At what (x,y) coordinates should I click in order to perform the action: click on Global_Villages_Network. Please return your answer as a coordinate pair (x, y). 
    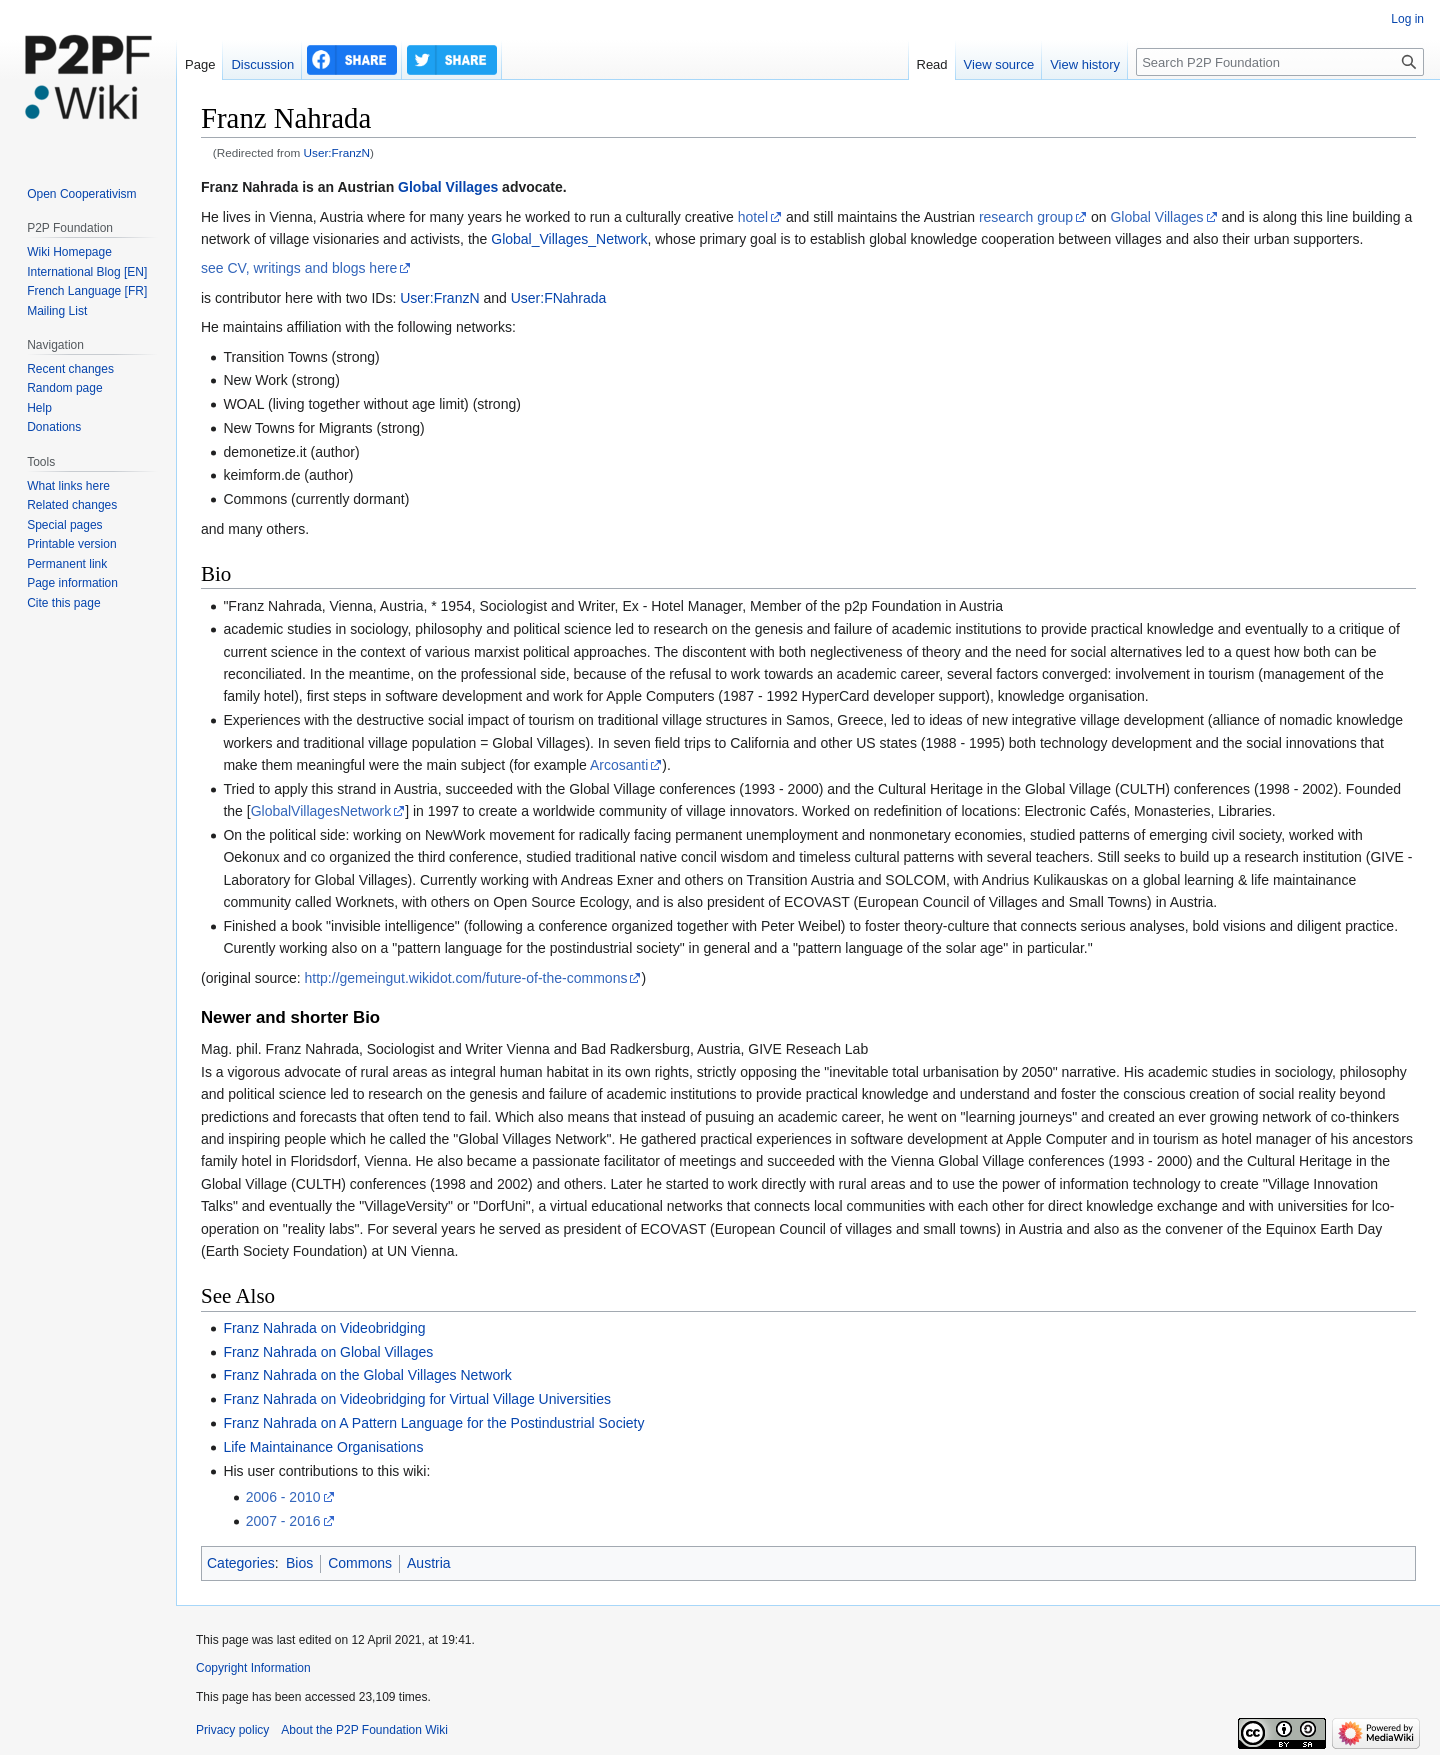
    Looking at the image, I should click on (569, 239).